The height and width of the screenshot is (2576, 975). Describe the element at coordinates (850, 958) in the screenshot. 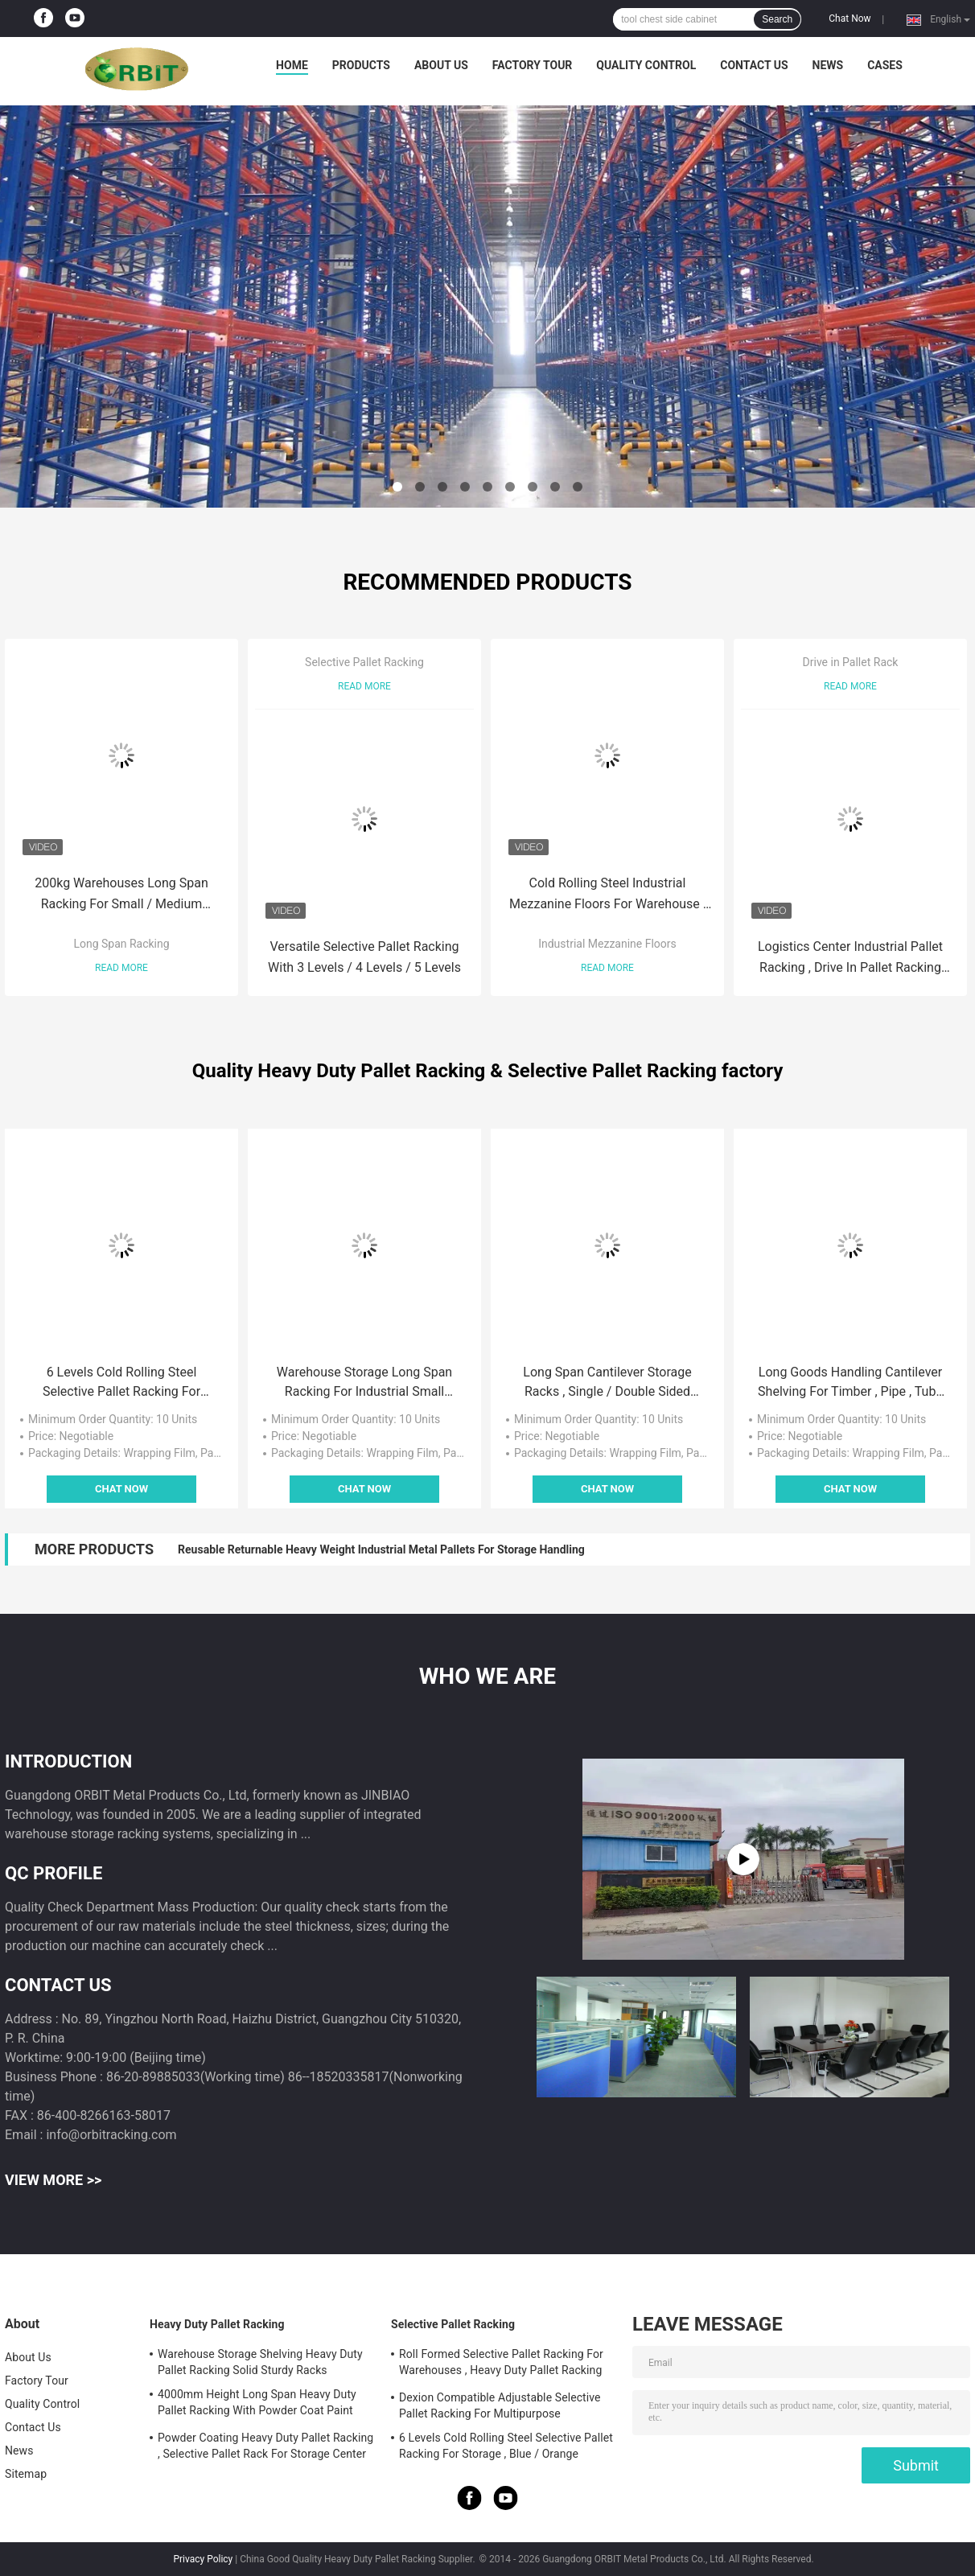

I see `Logistics Center Industrial Pallet Racking , Drive In Pallet Racking System` at that location.